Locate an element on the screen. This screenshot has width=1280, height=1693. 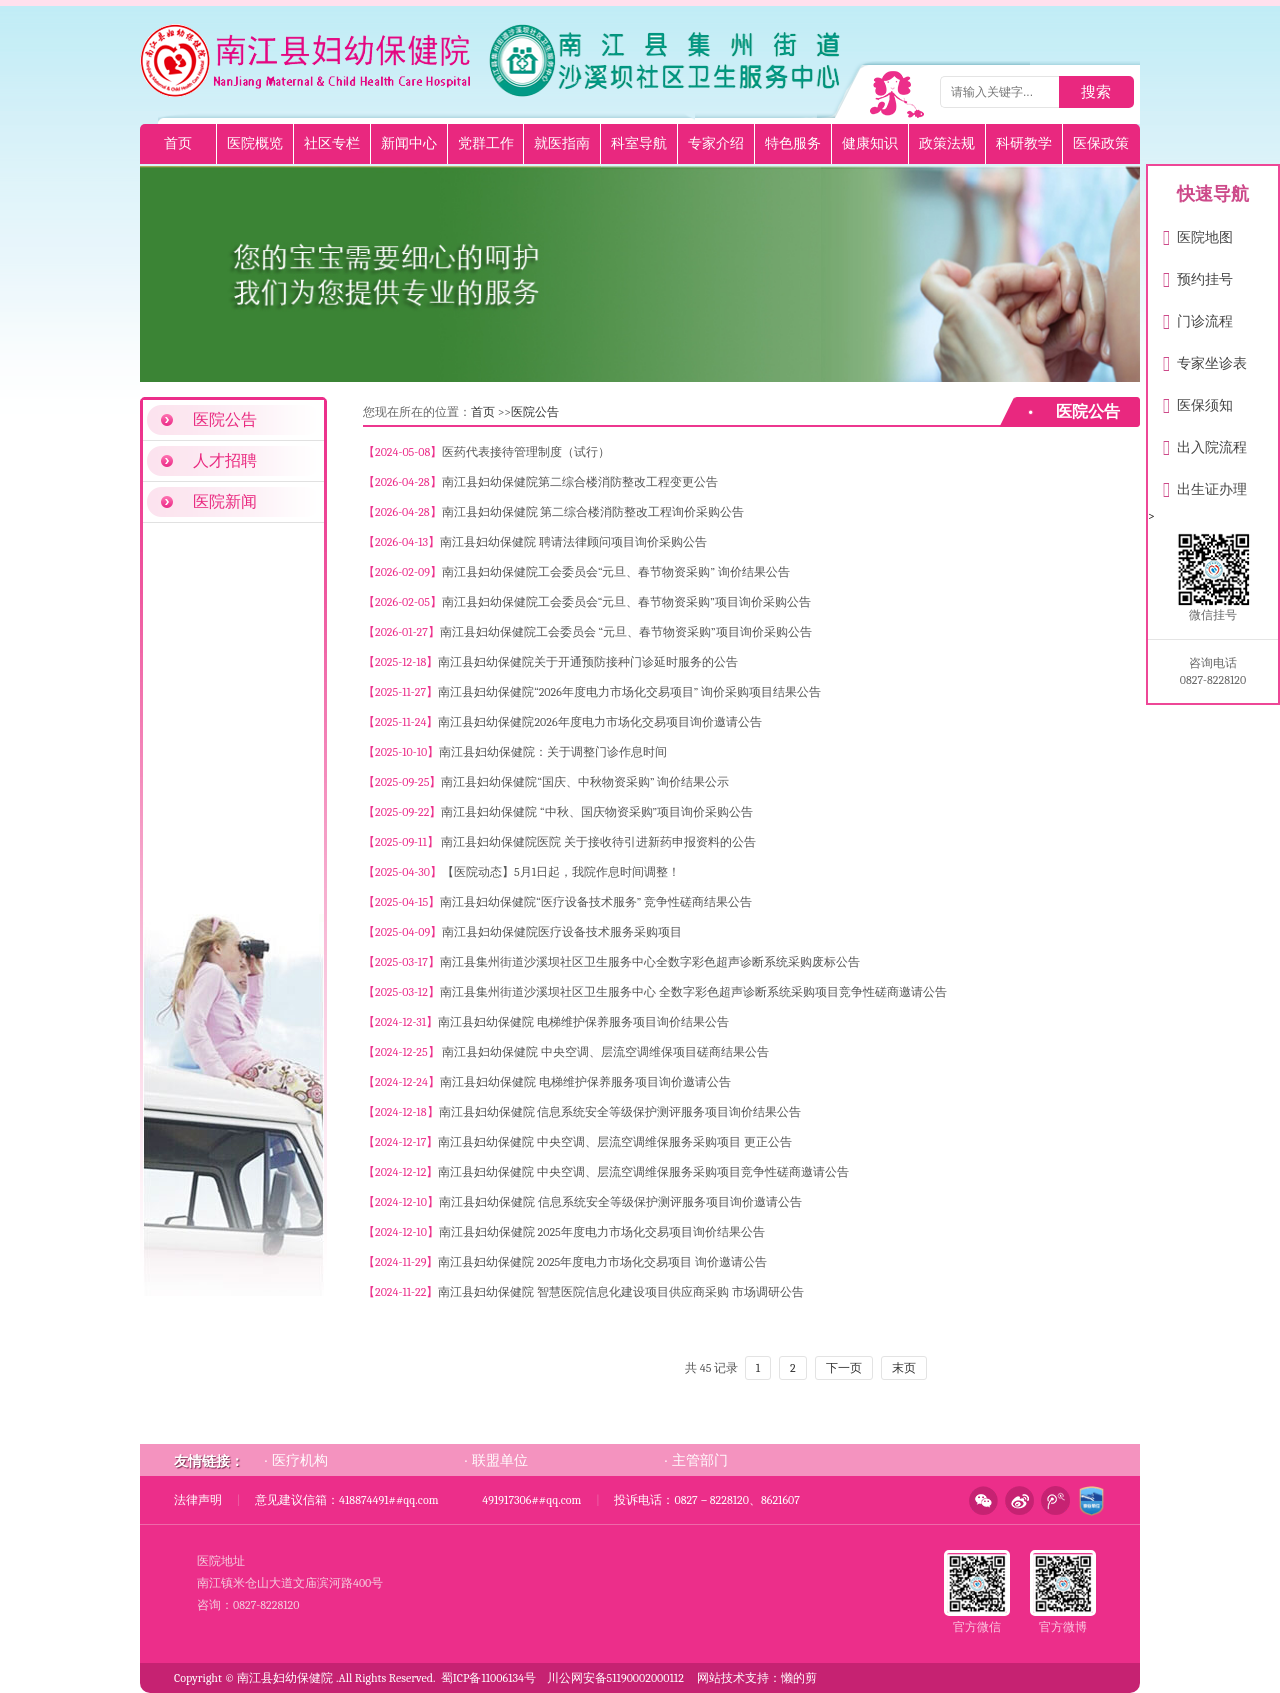
南江县妇幼保健院 智慧医院信息化建设项目供应商采购 市场调研公告 is located at coordinates (620, 1292).